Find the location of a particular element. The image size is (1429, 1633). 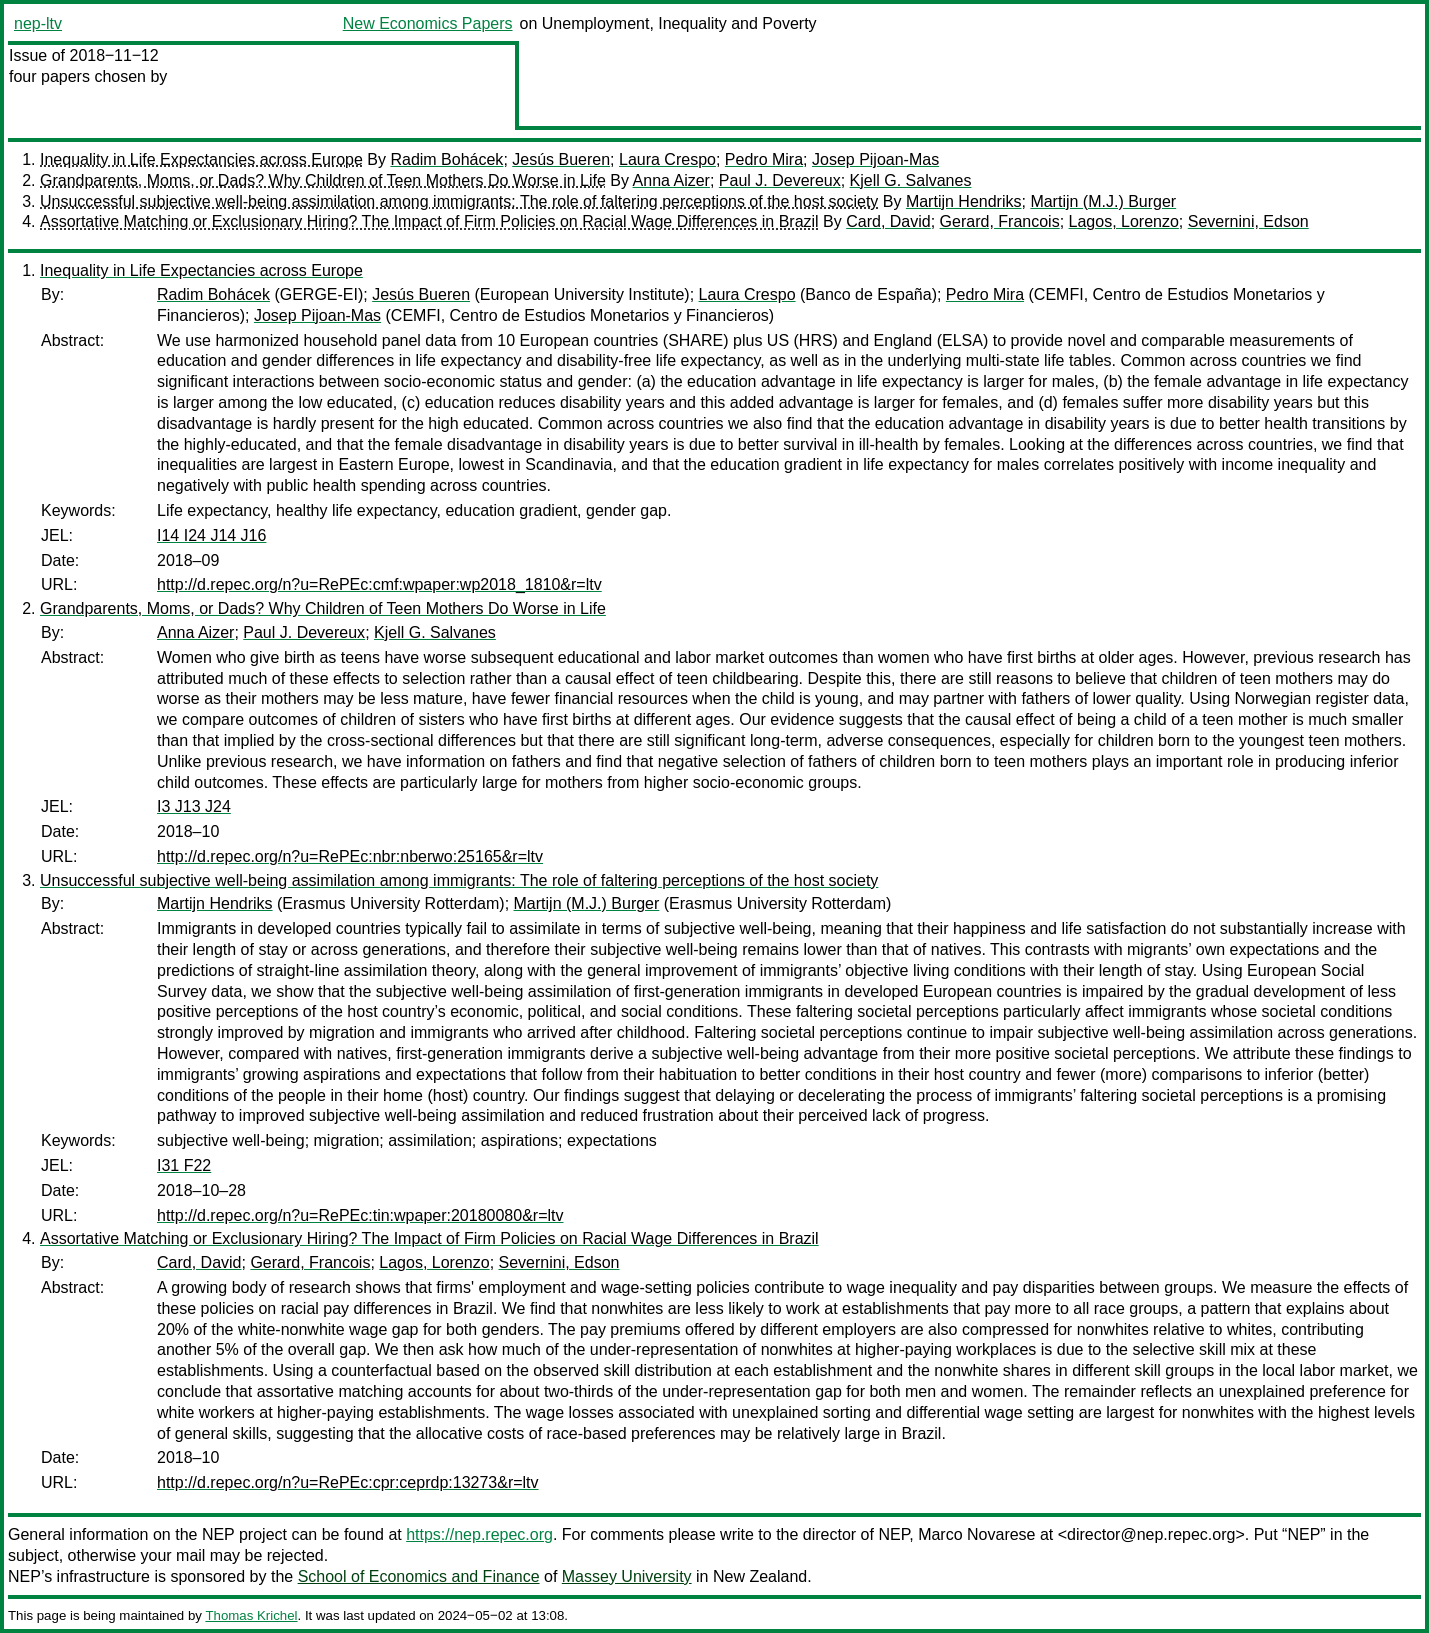

New Economics Papers is located at coordinates (428, 23).